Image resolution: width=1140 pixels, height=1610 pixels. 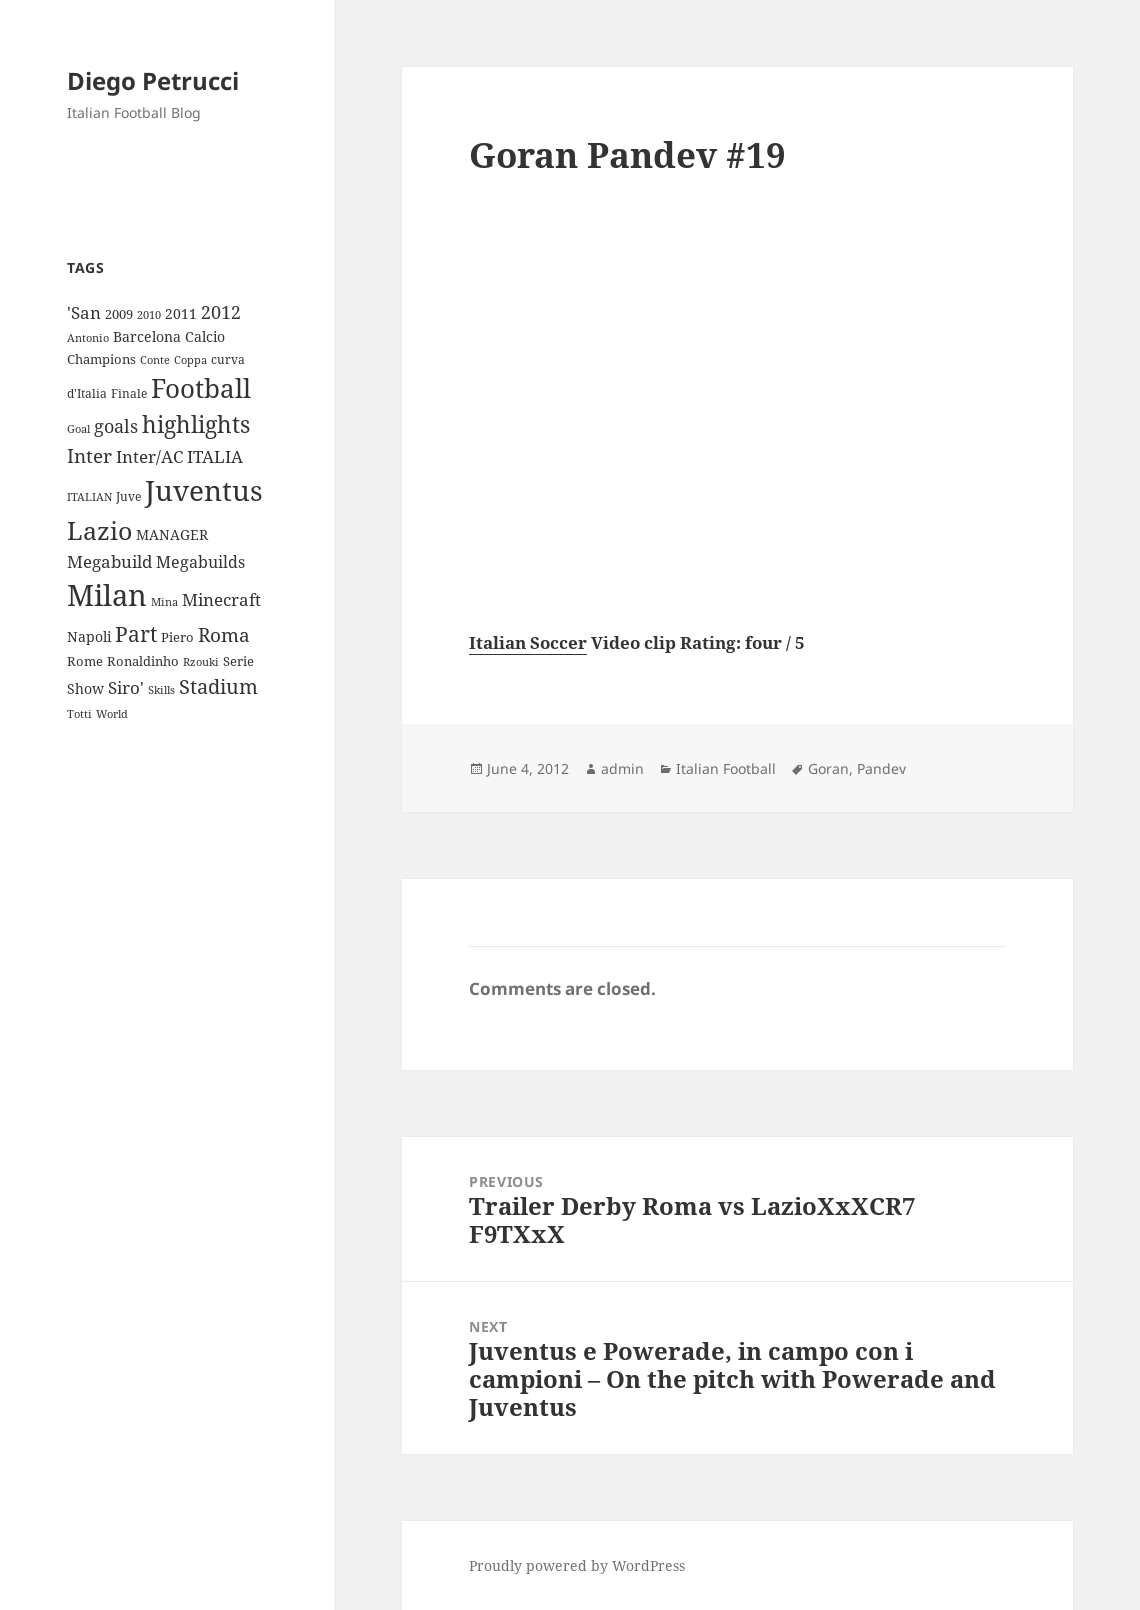 What do you see at coordinates (172, 534) in the screenshot?
I see `MANAGER [MANAGER (12 items)]` at bounding box center [172, 534].